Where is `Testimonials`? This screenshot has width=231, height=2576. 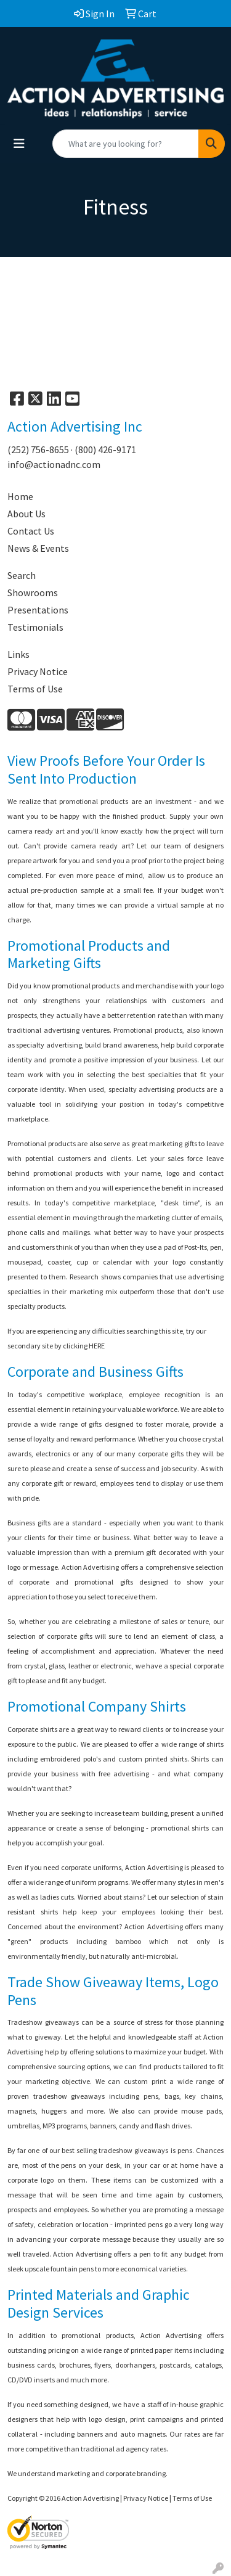 Testimonials is located at coordinates (35, 627).